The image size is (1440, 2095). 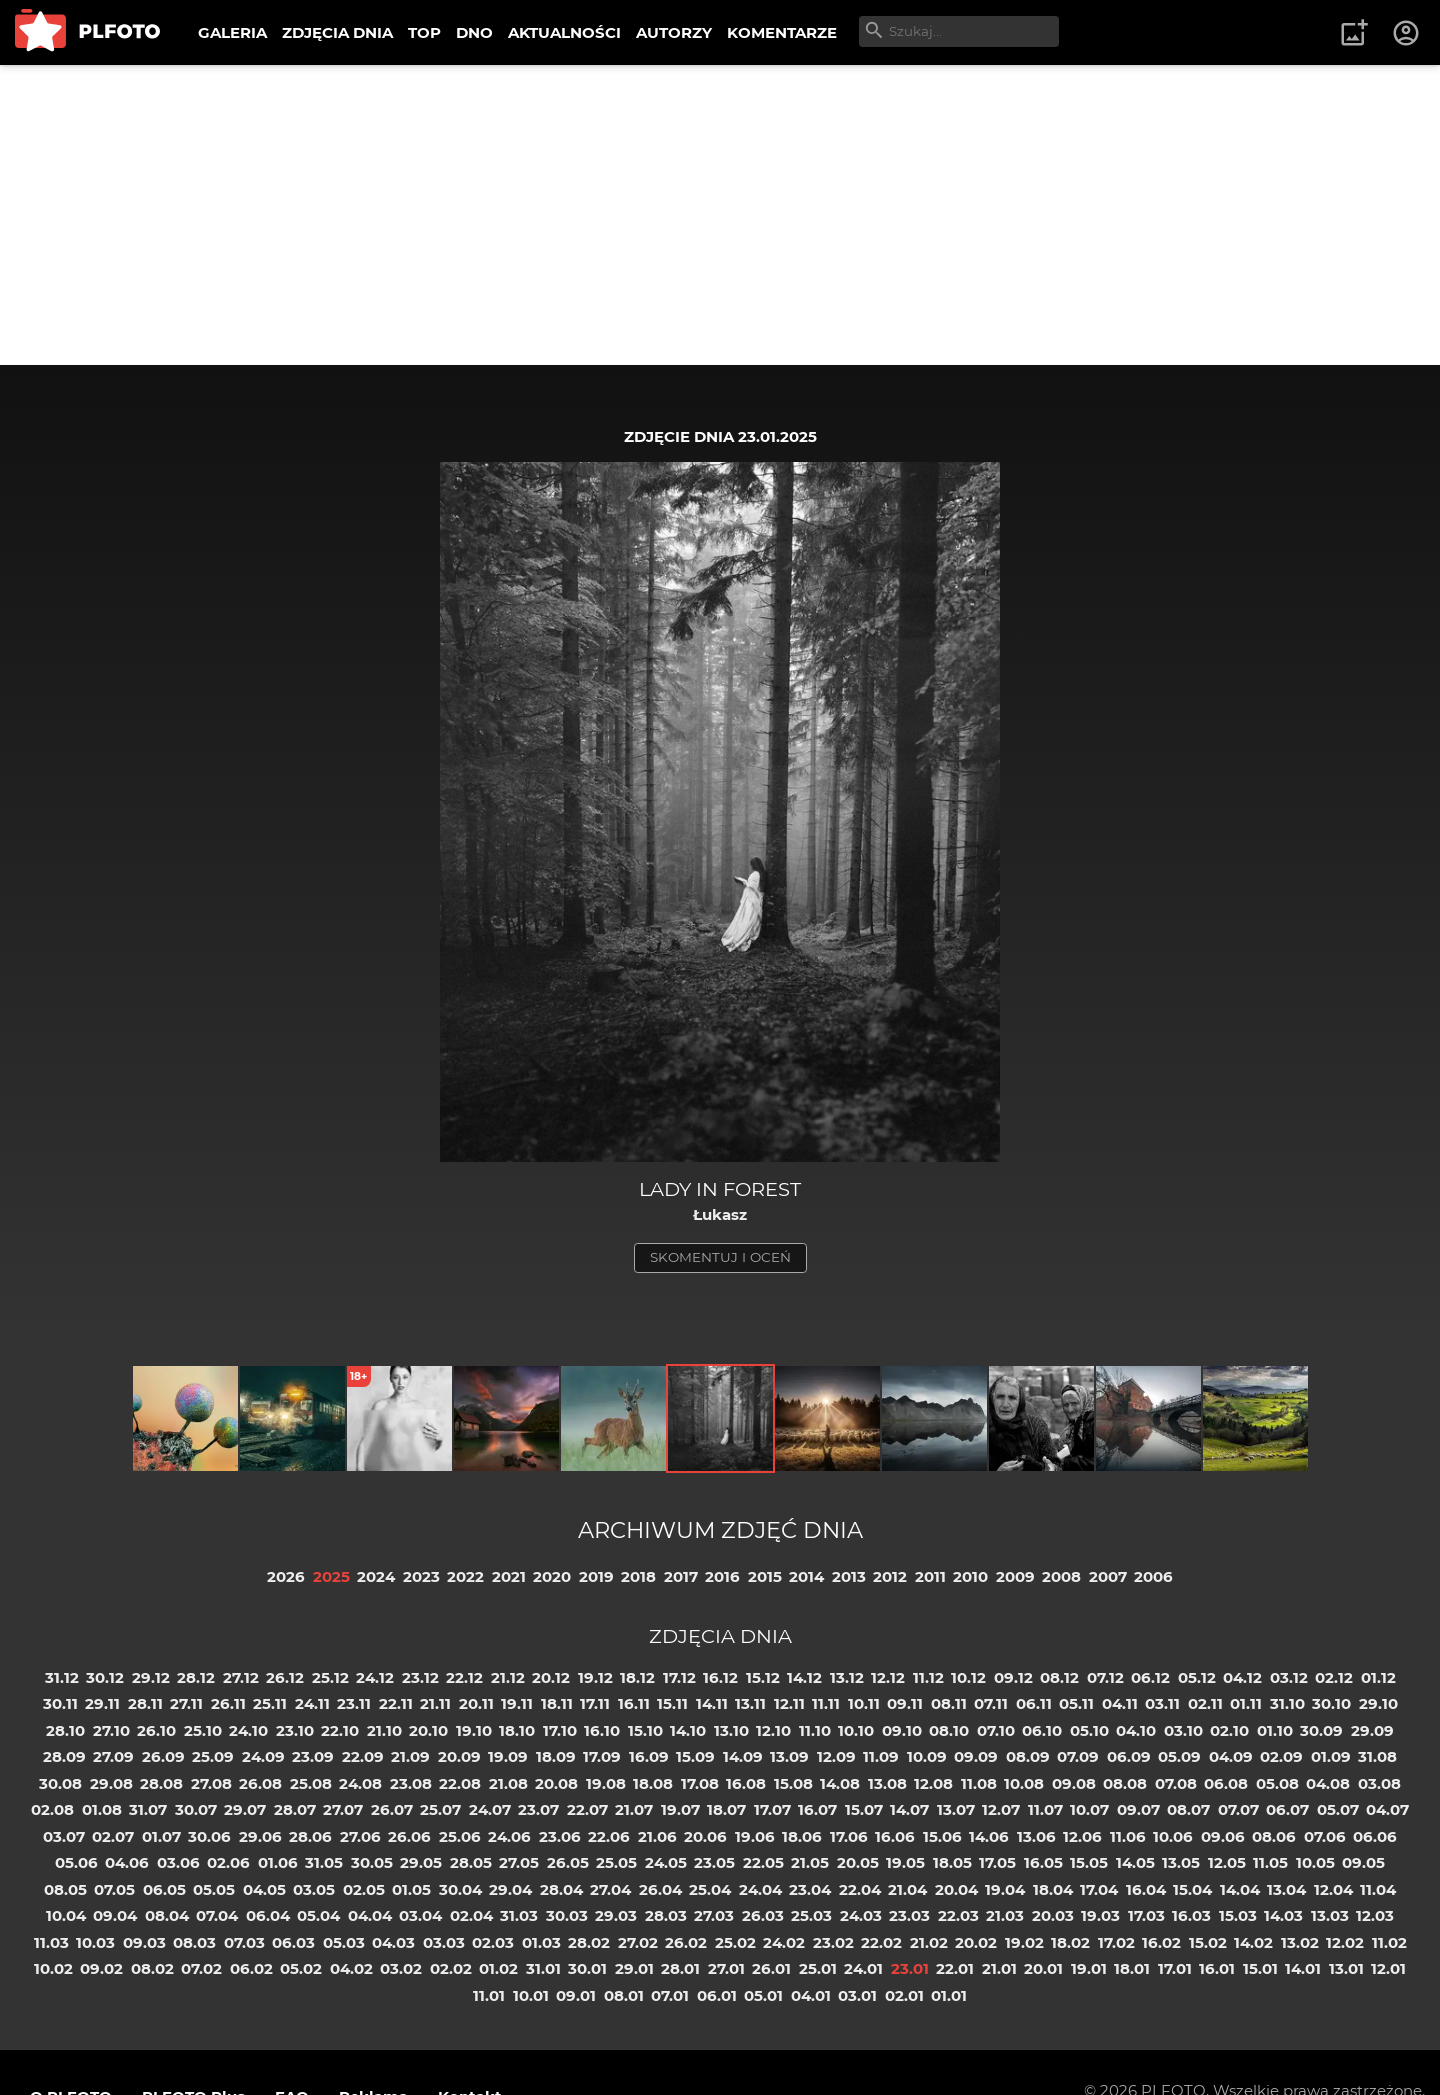 What do you see at coordinates (1378, 1703) in the screenshot?
I see `29.10` at bounding box center [1378, 1703].